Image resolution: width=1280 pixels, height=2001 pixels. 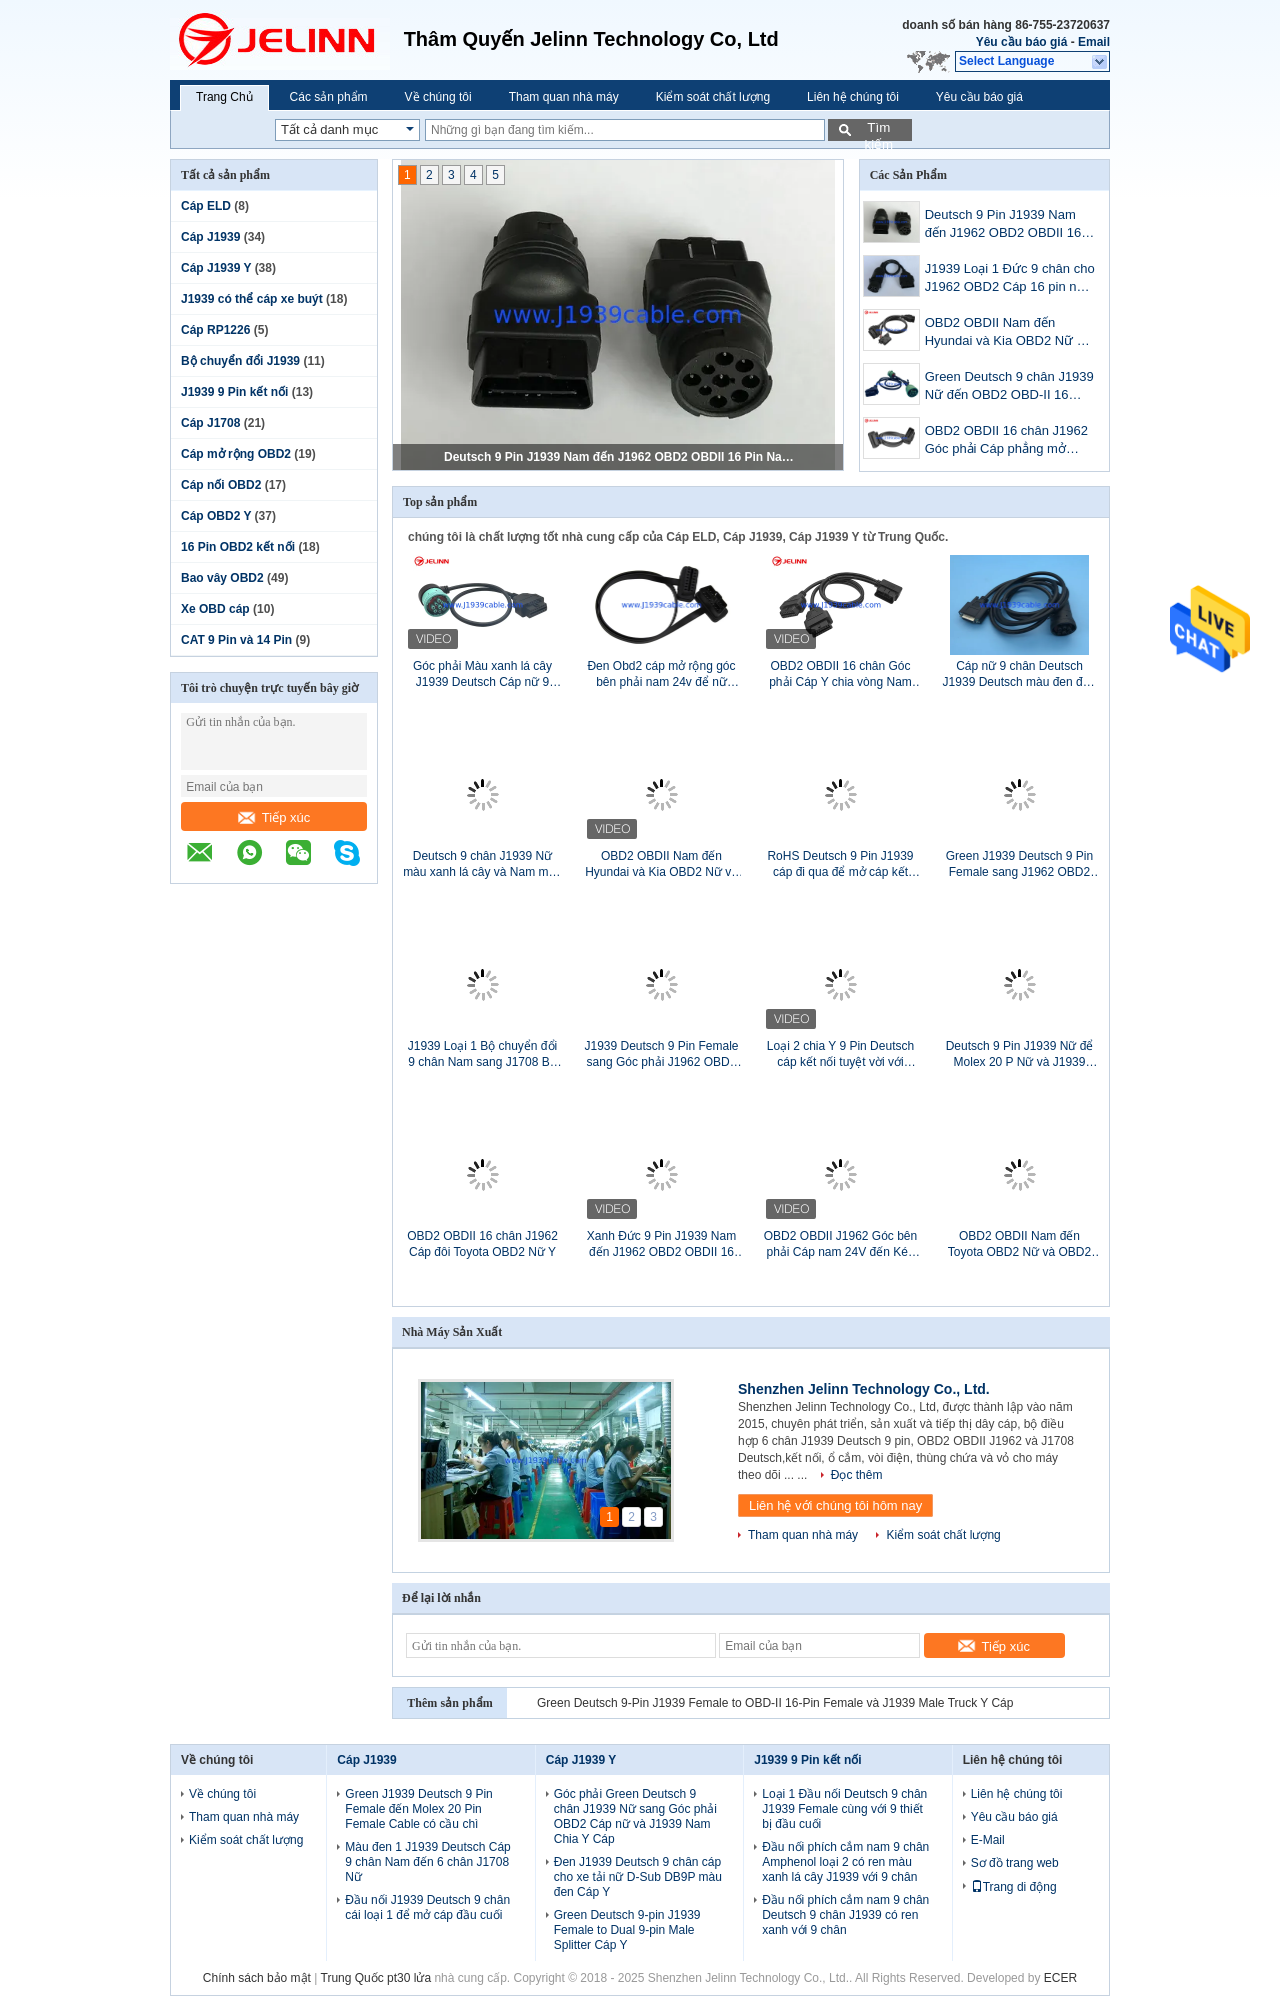 I want to click on J1939 Loại 1 Đức 9 chân cho J1962 OBD2 Cáp 16 pin nam 16, so click(x=1010, y=279).